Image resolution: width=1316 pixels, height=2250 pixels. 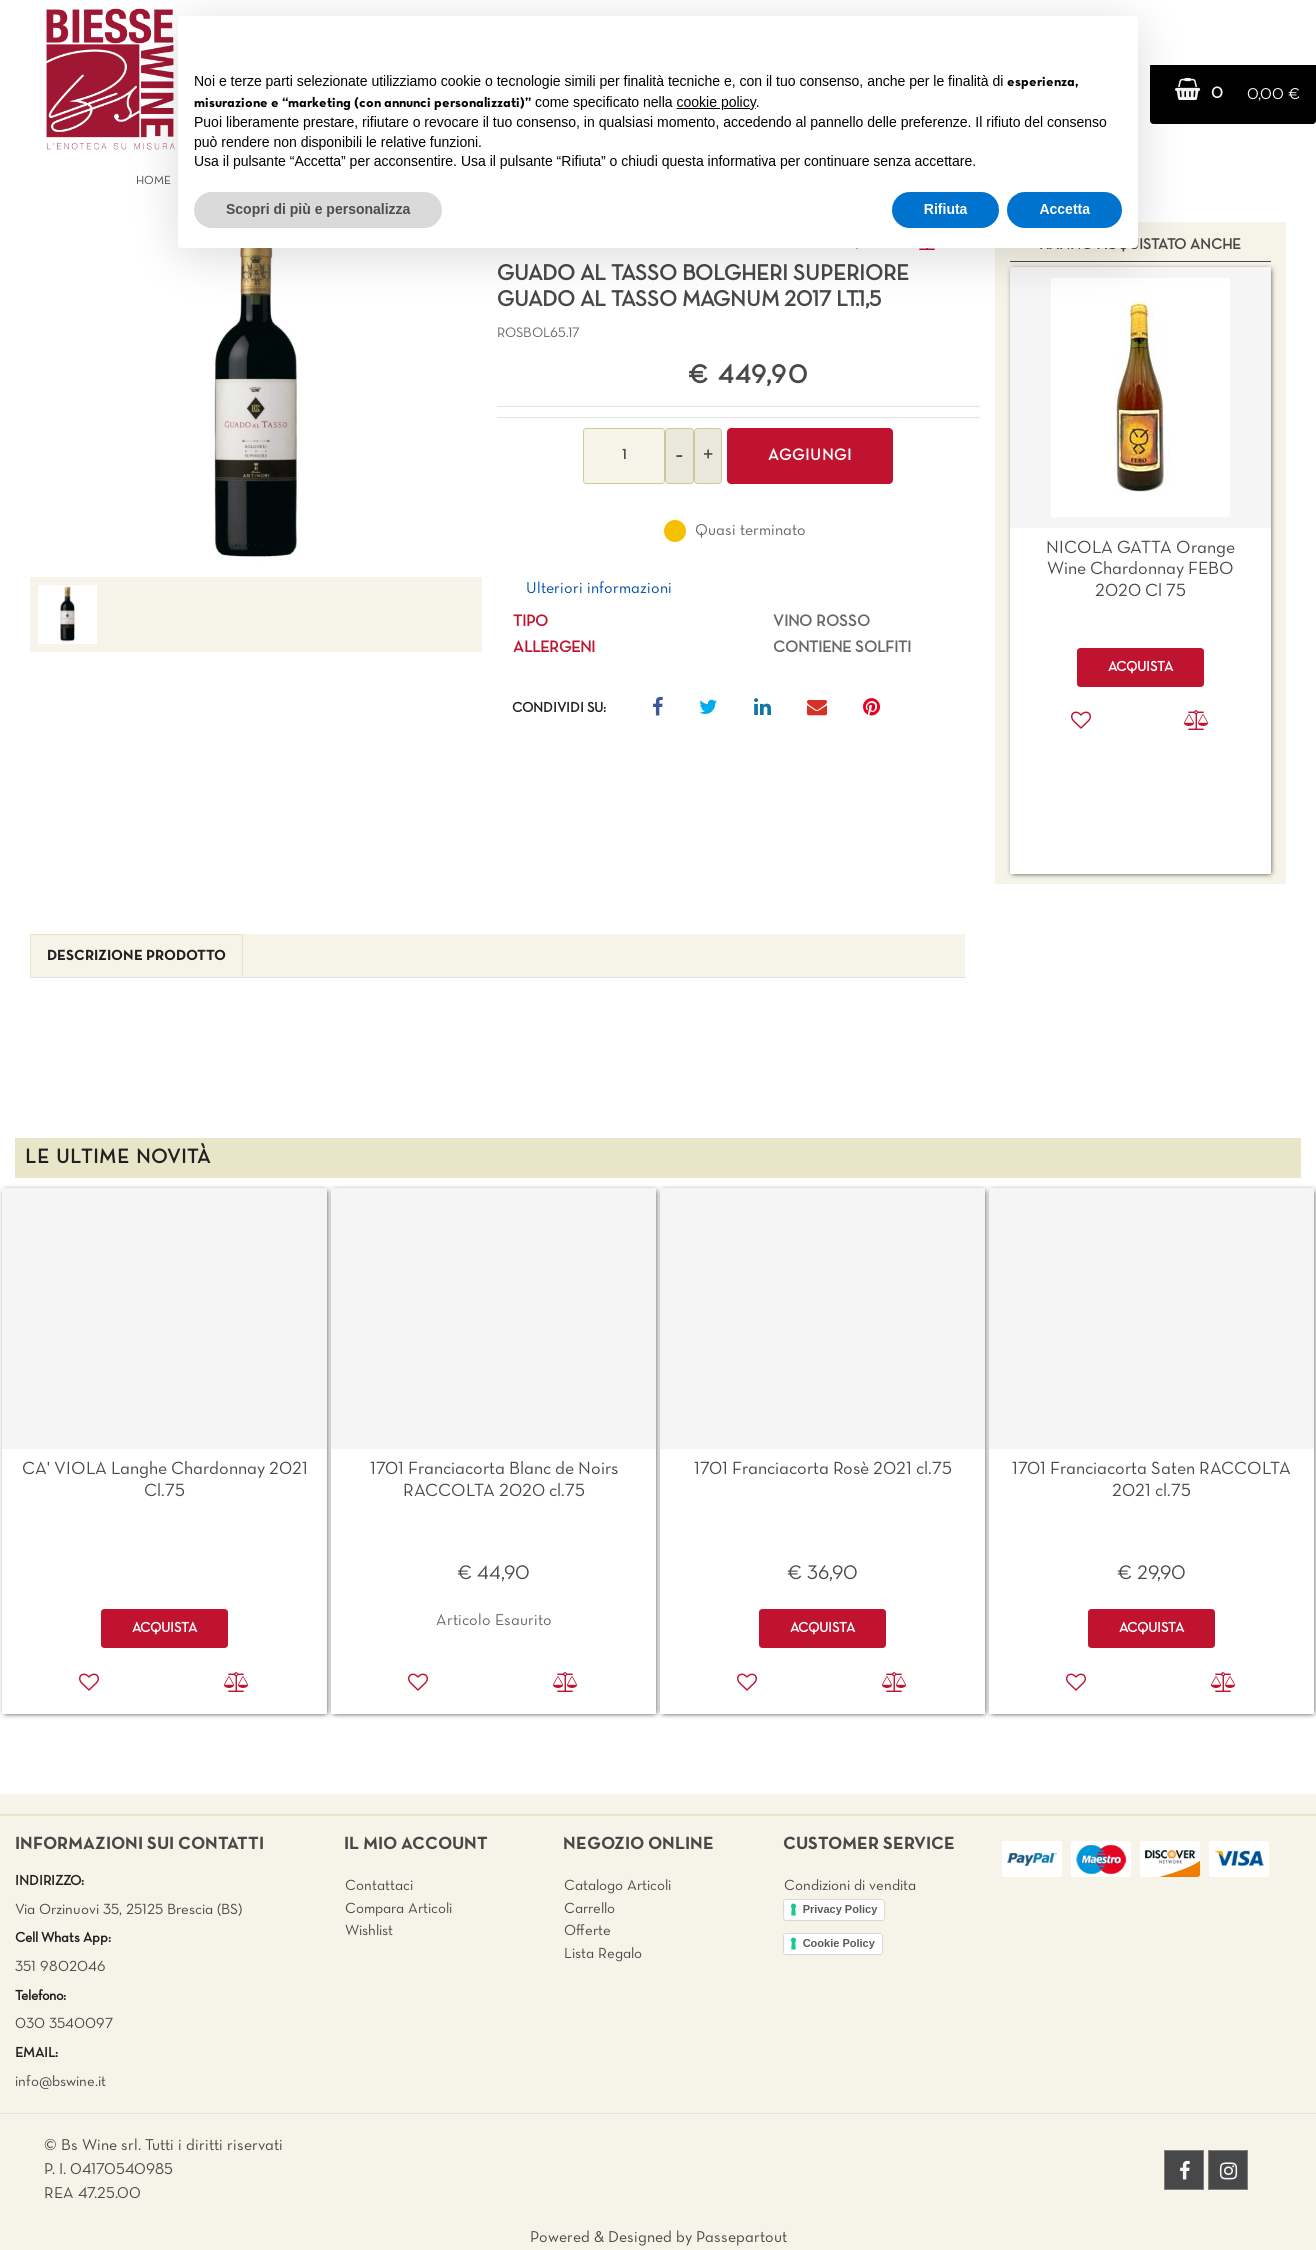 What do you see at coordinates (369, 1931) in the screenshot?
I see `Wishlist [menuitem]` at bounding box center [369, 1931].